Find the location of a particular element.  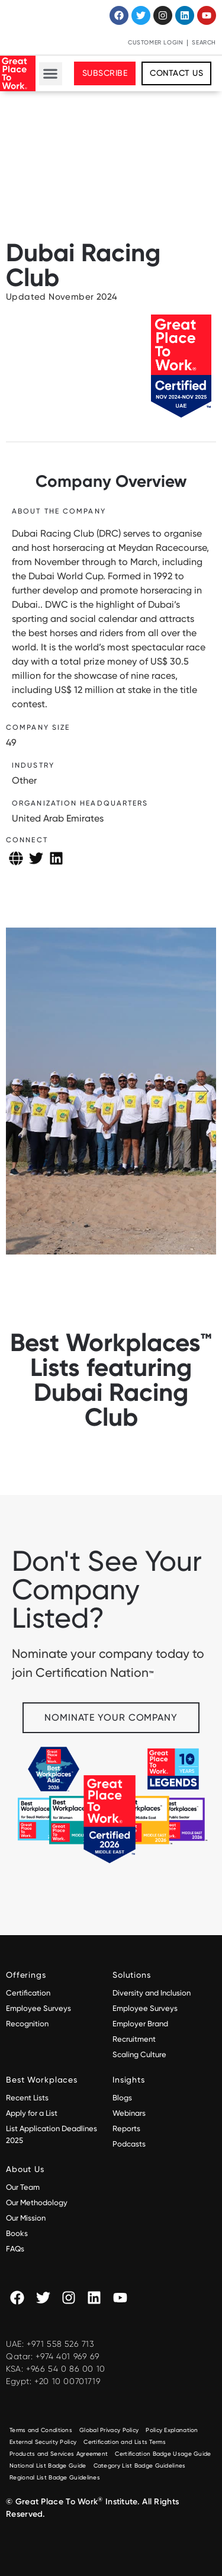

Diversity and Inclusion is located at coordinates (151, 1992).